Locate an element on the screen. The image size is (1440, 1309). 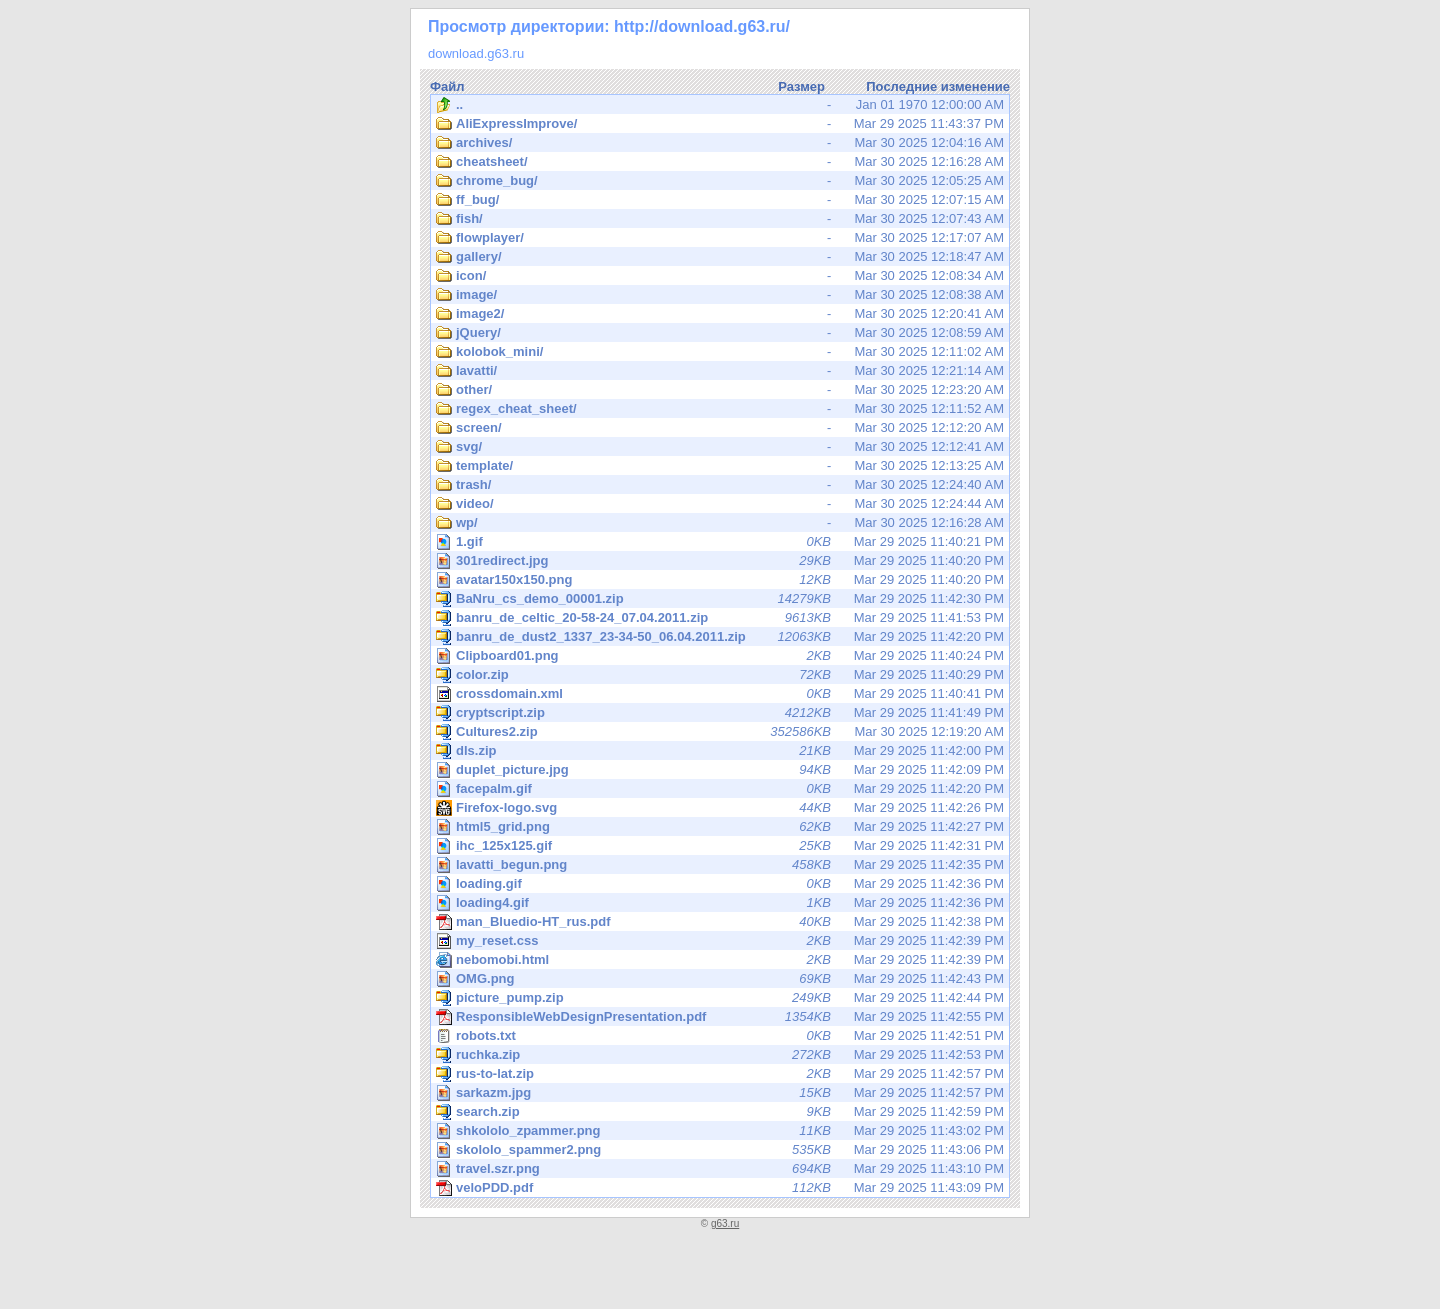
Mar 29 2025 11:42:51 PM is located at coordinates (720, 1036).